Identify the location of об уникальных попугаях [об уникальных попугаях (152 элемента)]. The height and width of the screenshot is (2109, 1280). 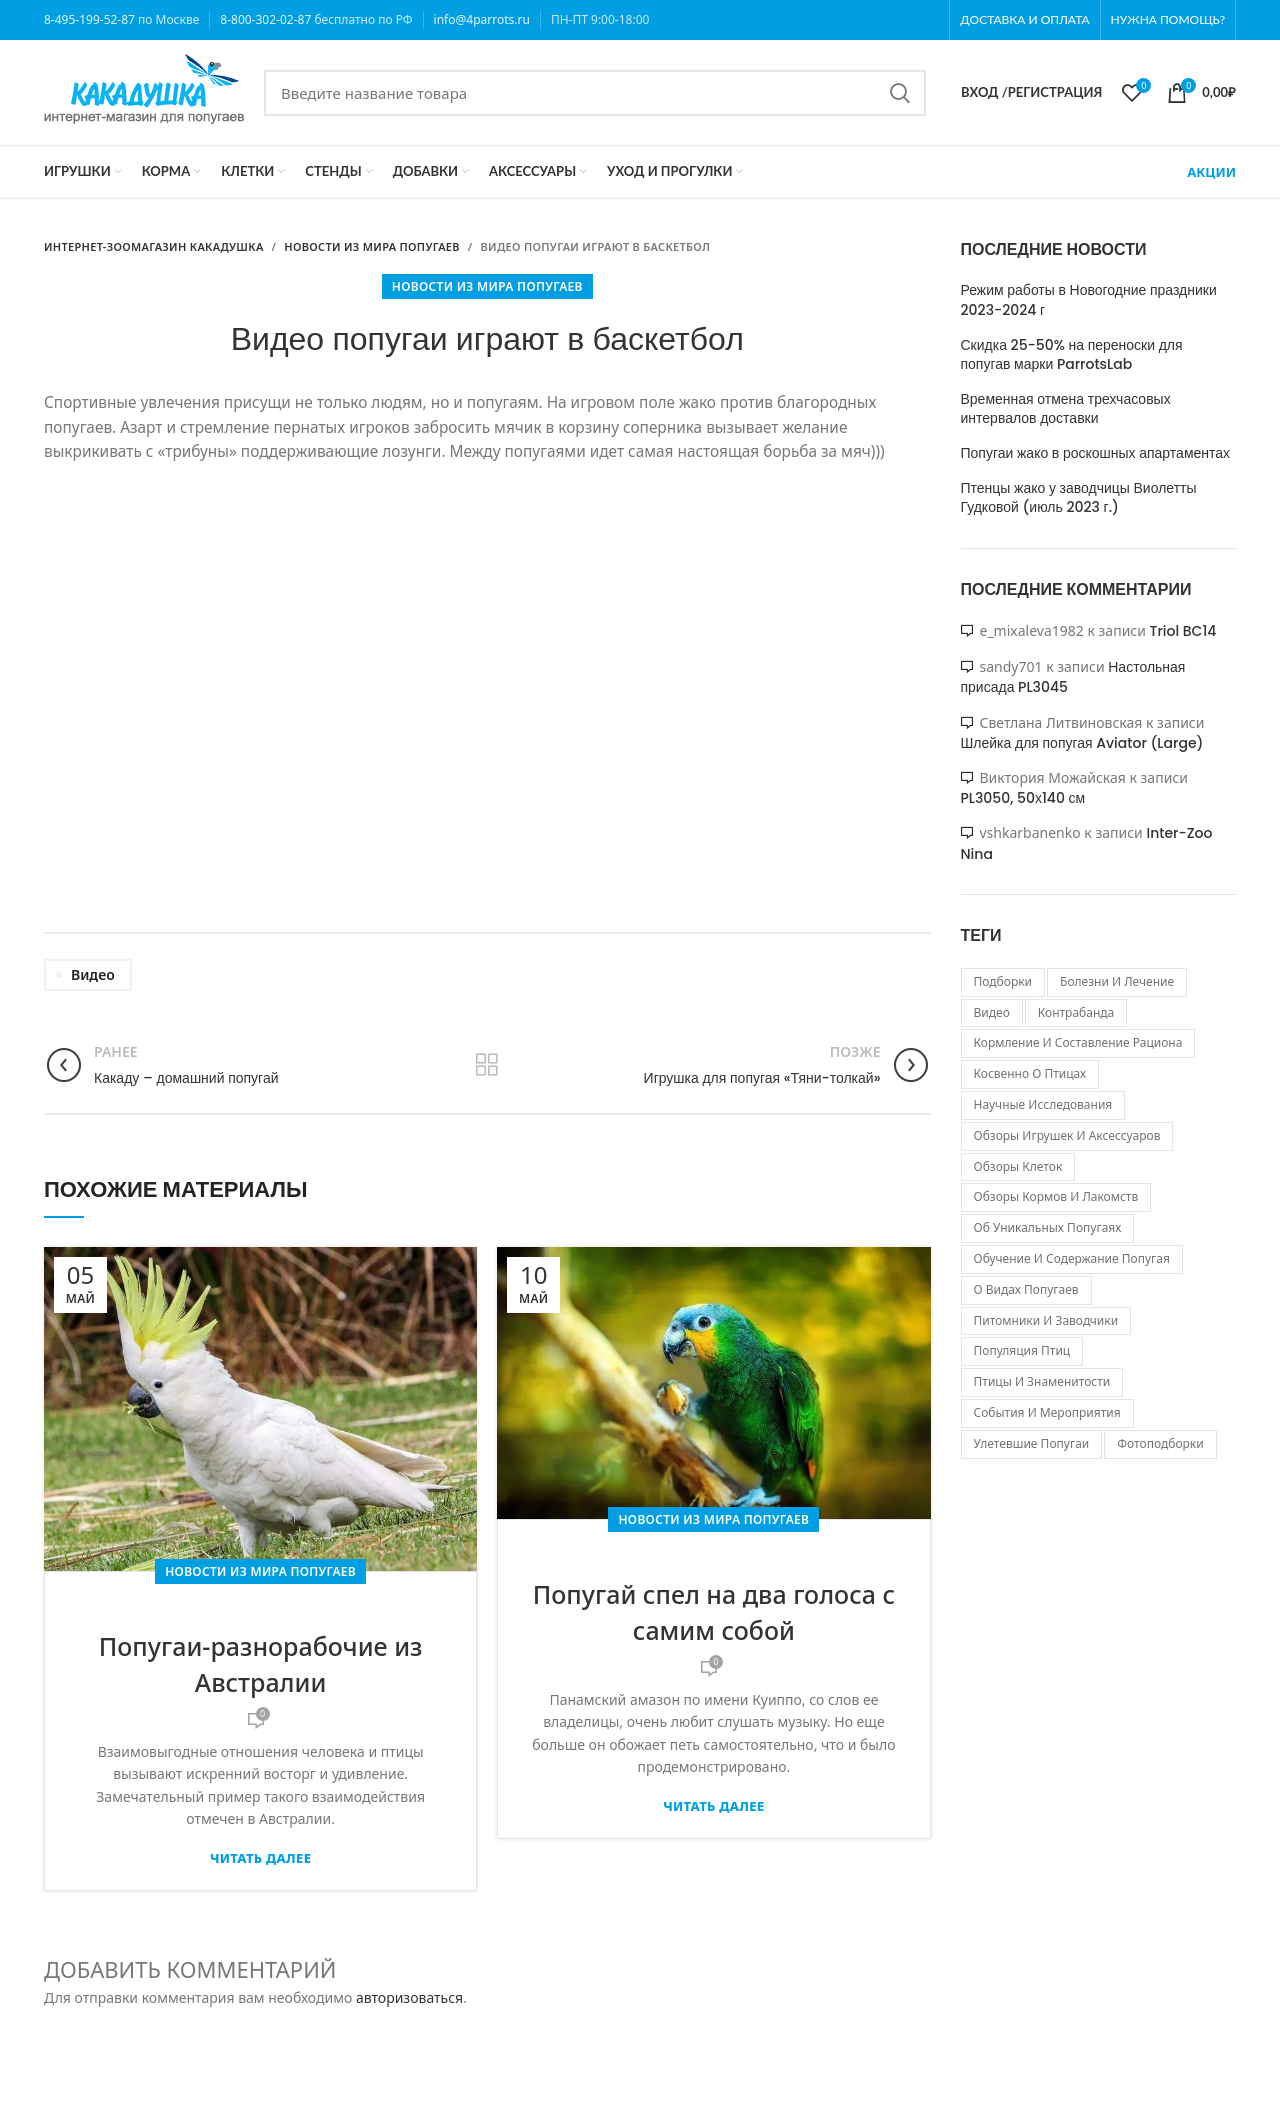
(1048, 1227).